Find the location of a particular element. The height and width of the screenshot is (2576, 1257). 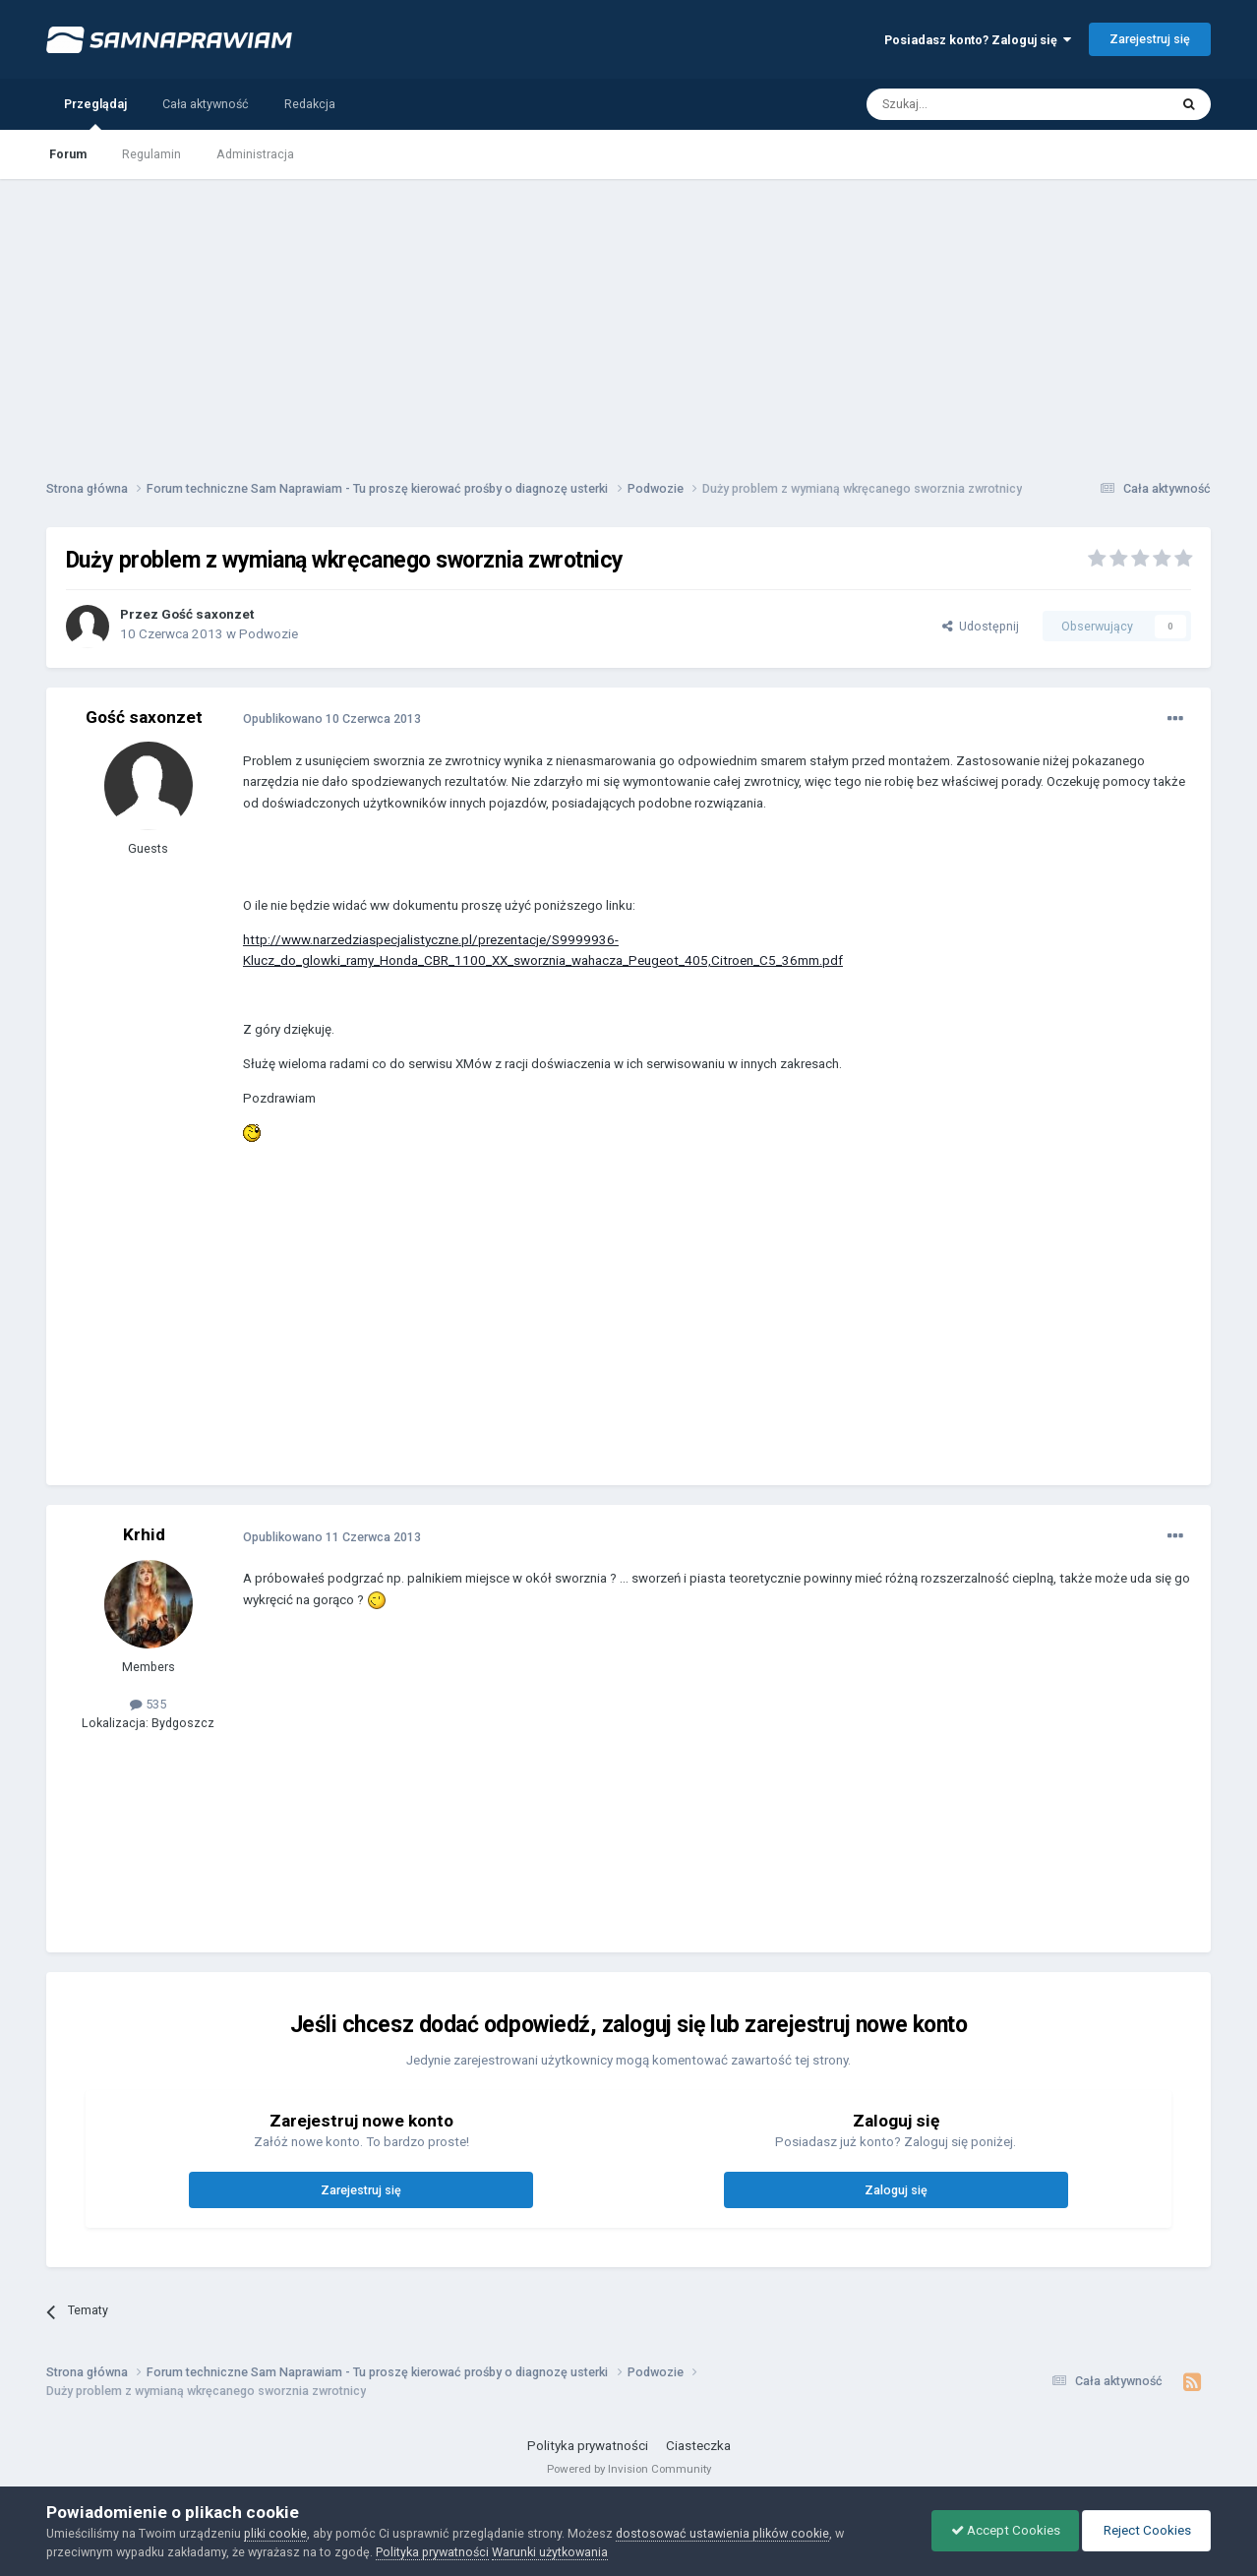

Polityka prywatności is located at coordinates (587, 2445).